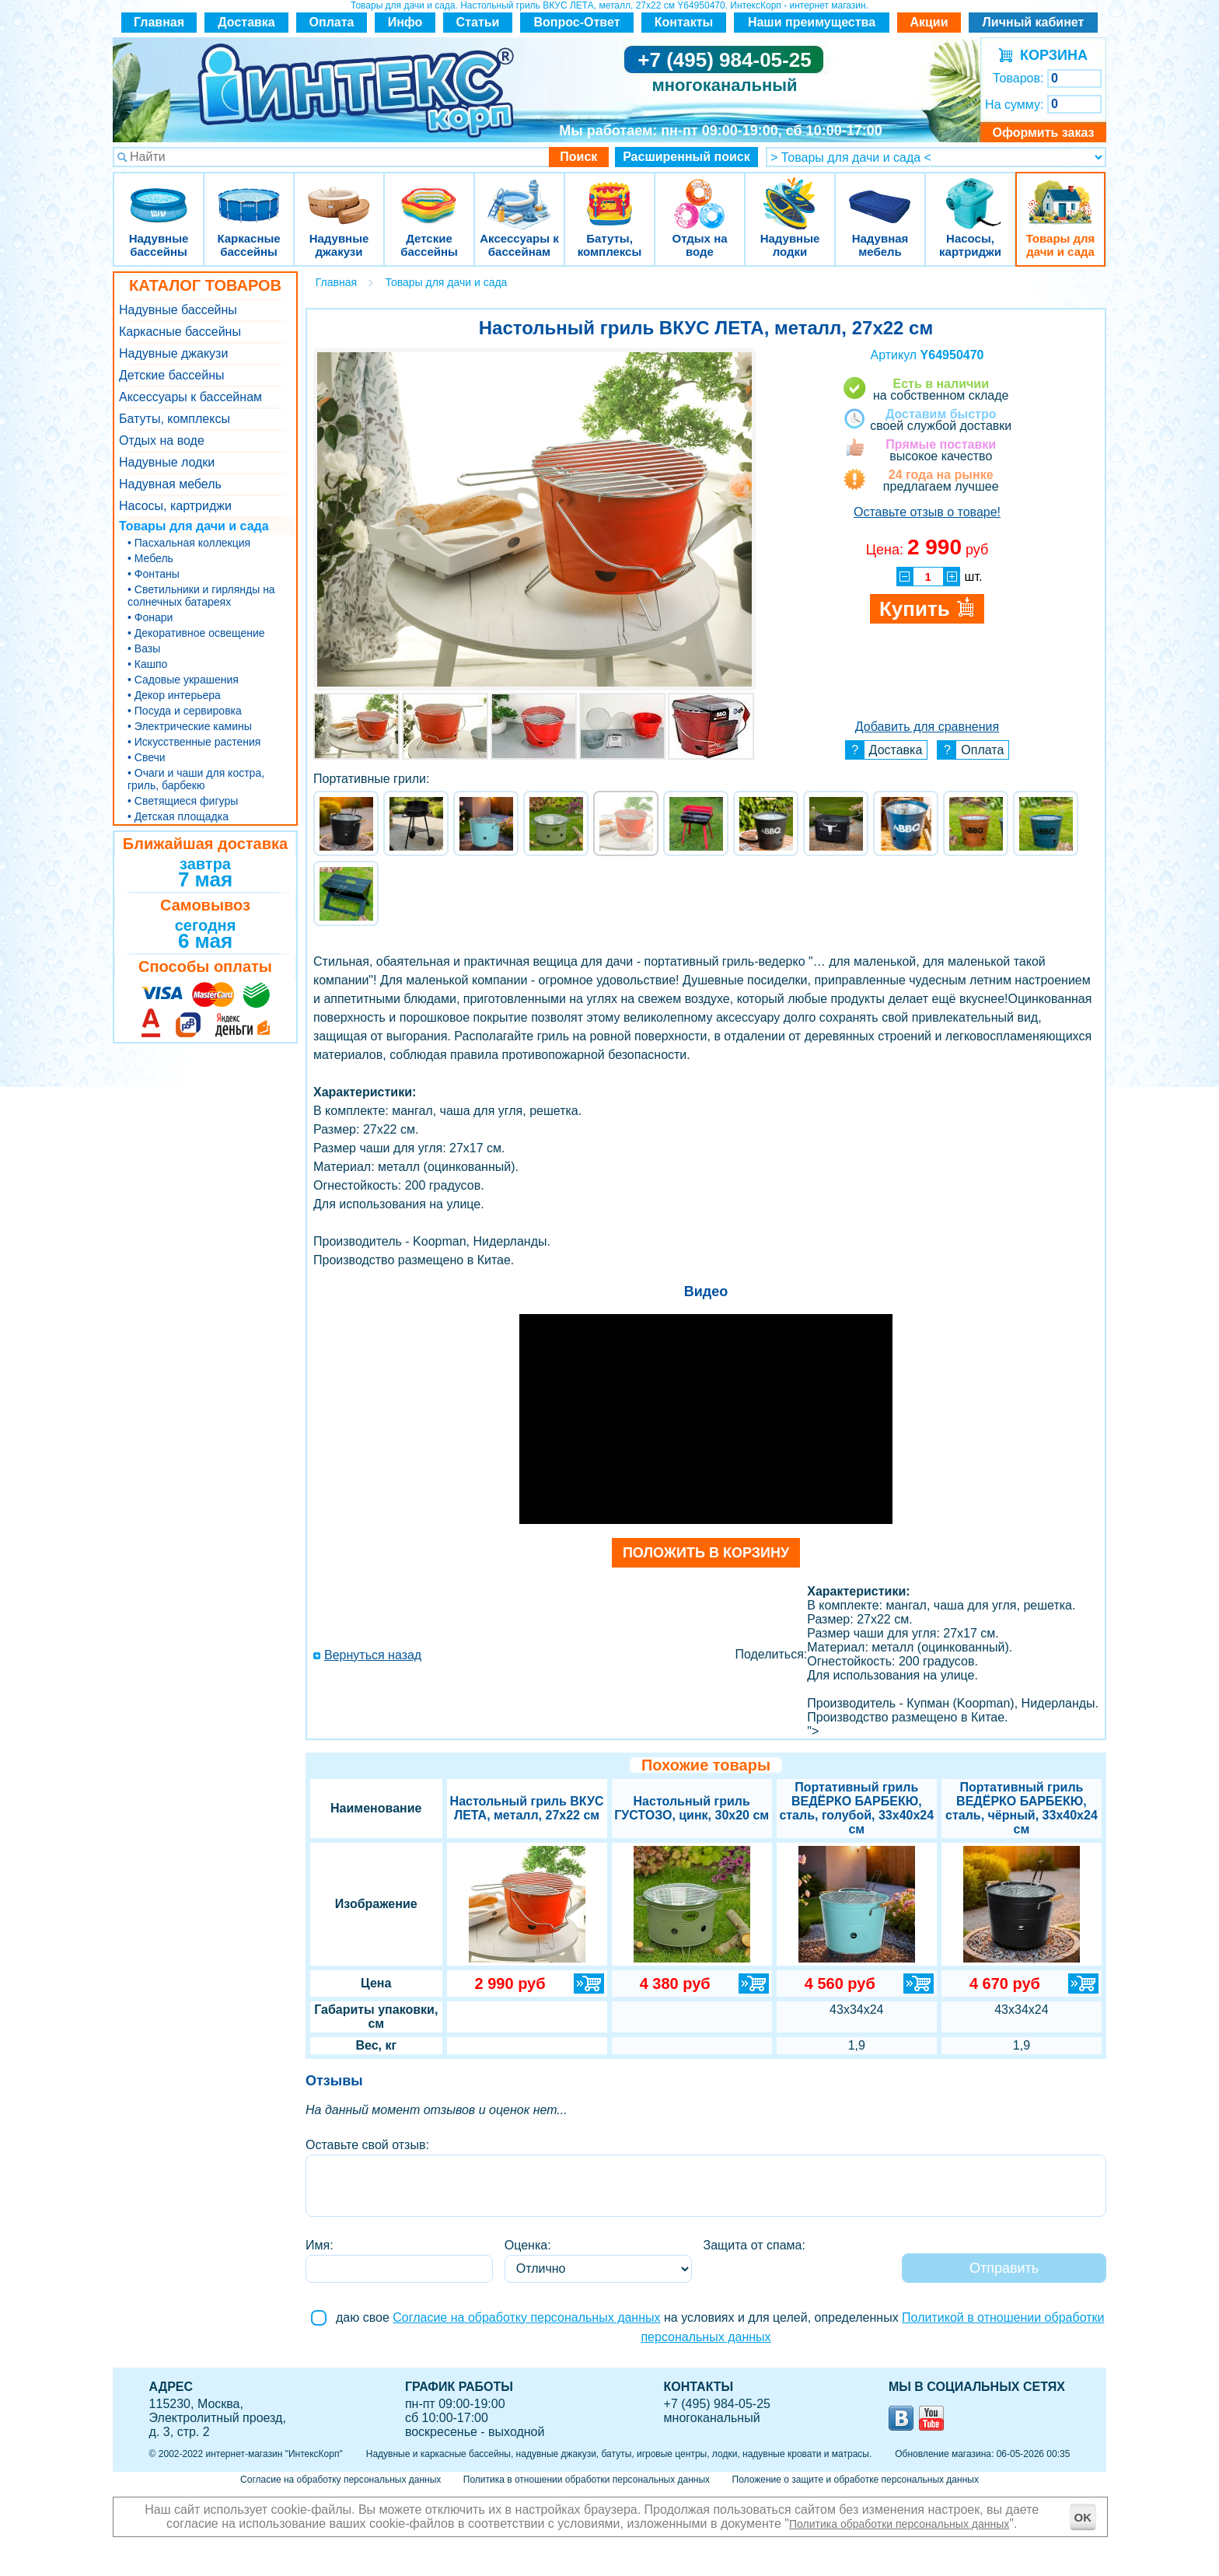  What do you see at coordinates (686, 156) in the screenshot?
I see `Расширенный поиск` at bounding box center [686, 156].